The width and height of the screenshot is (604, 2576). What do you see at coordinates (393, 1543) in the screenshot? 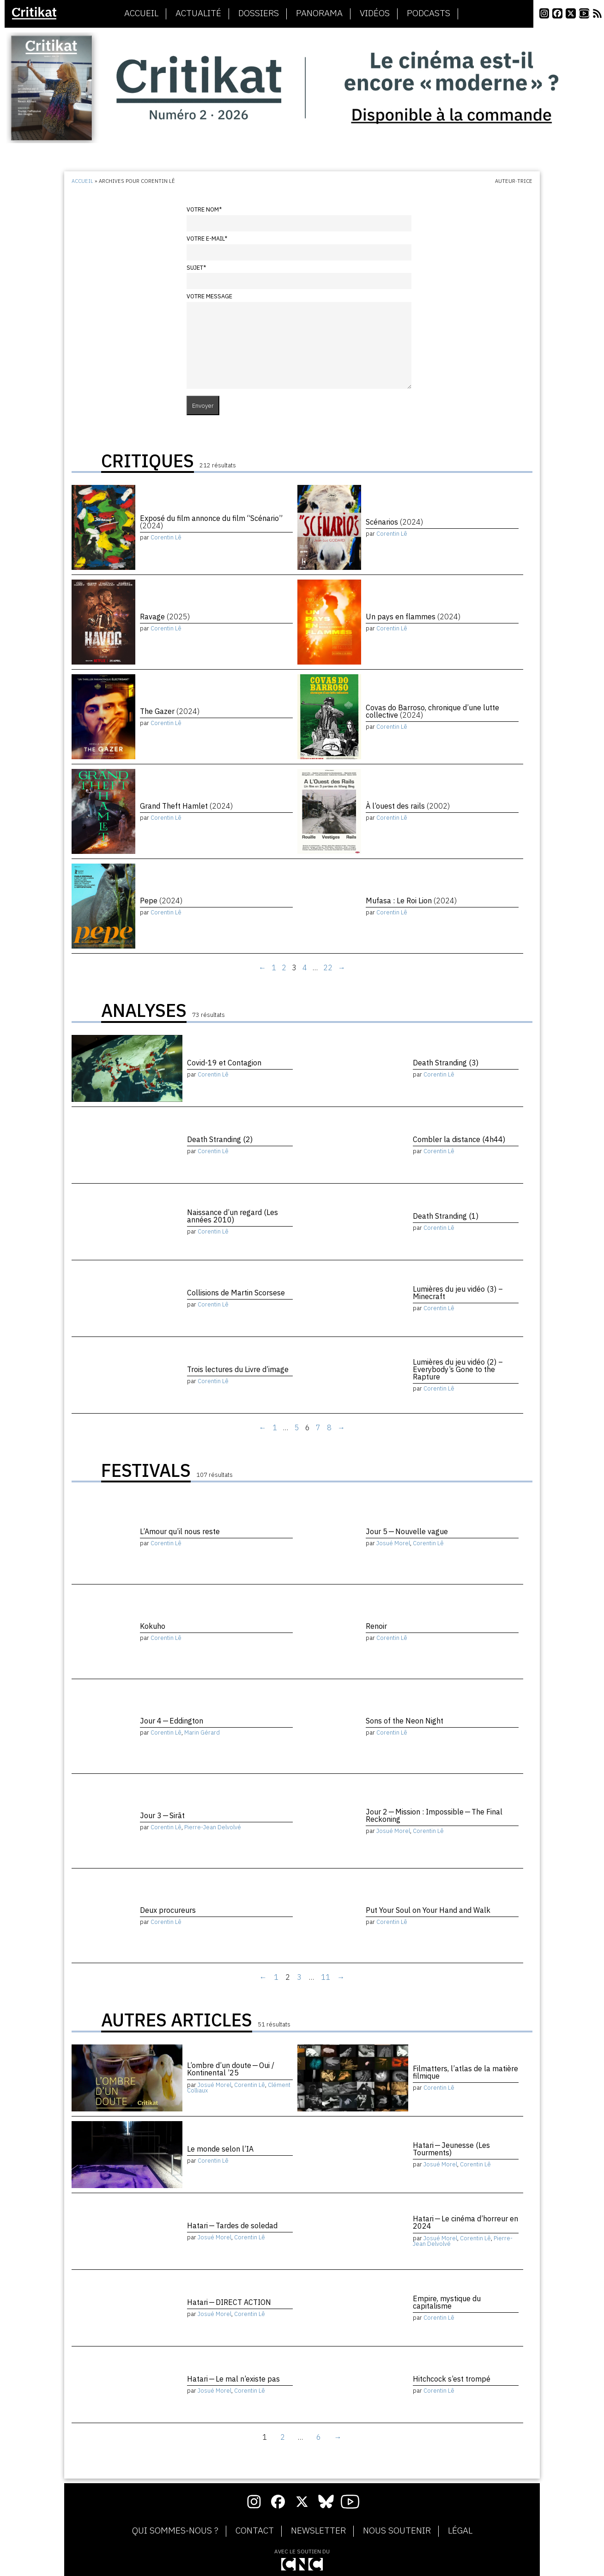
I see `Josué Morel` at bounding box center [393, 1543].